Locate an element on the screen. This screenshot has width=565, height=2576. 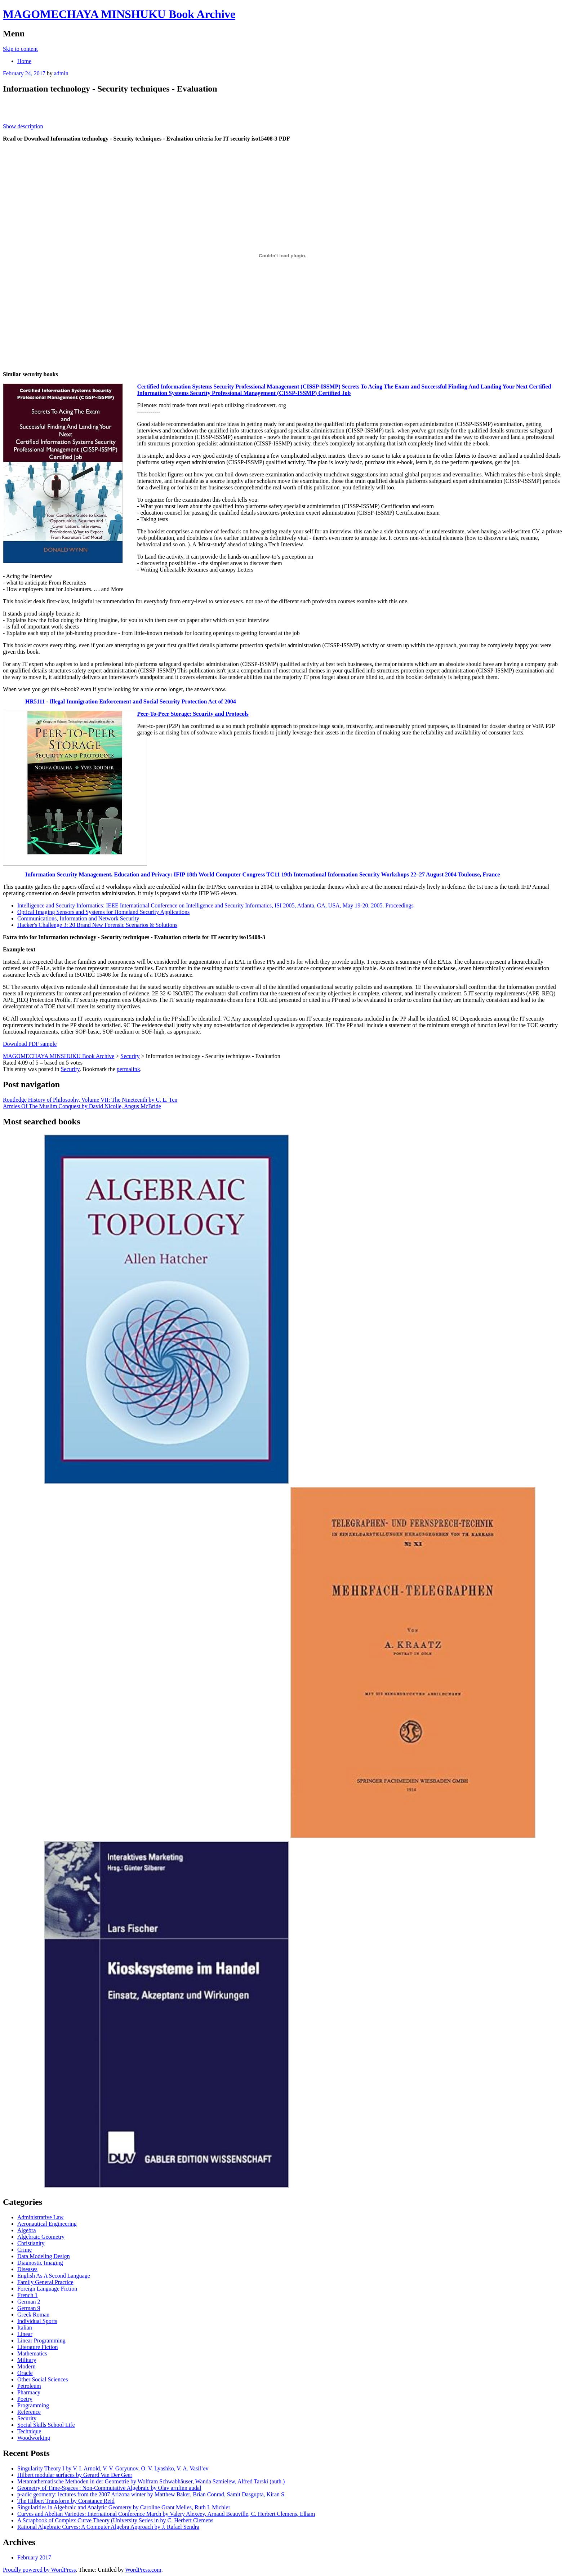
Technique is located at coordinates (29, 2431).